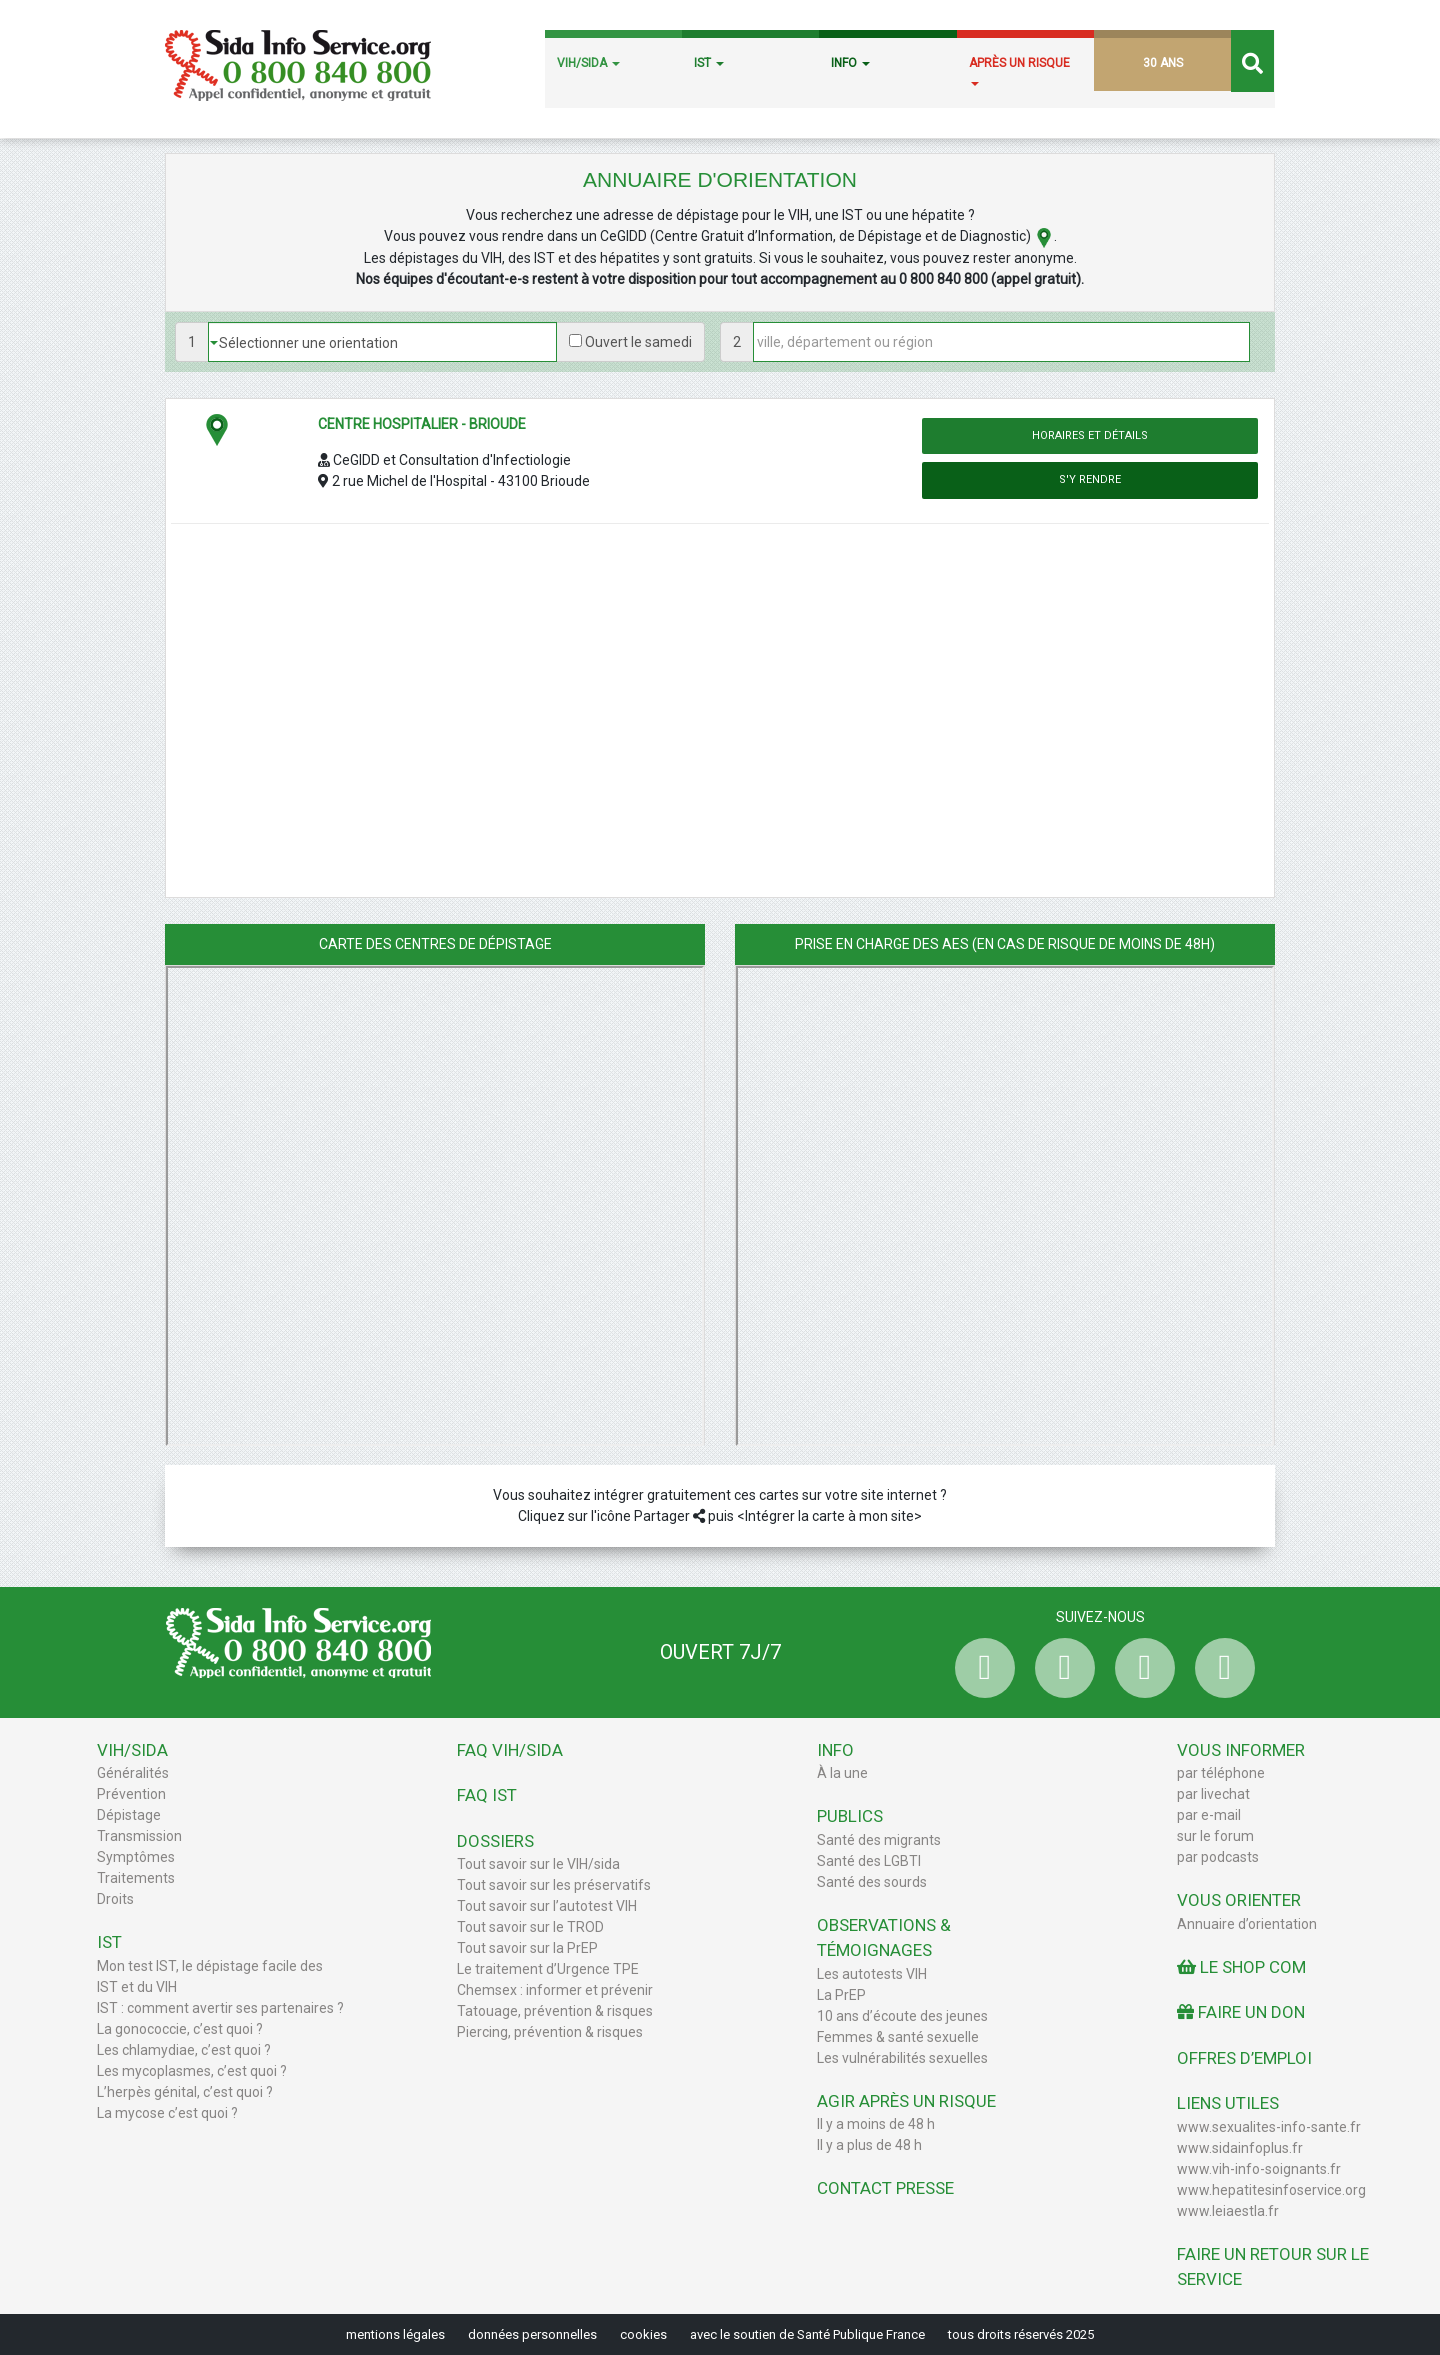 Image resolution: width=1440 pixels, height=2355 pixels. I want to click on par téléphone, so click(1221, 1773).